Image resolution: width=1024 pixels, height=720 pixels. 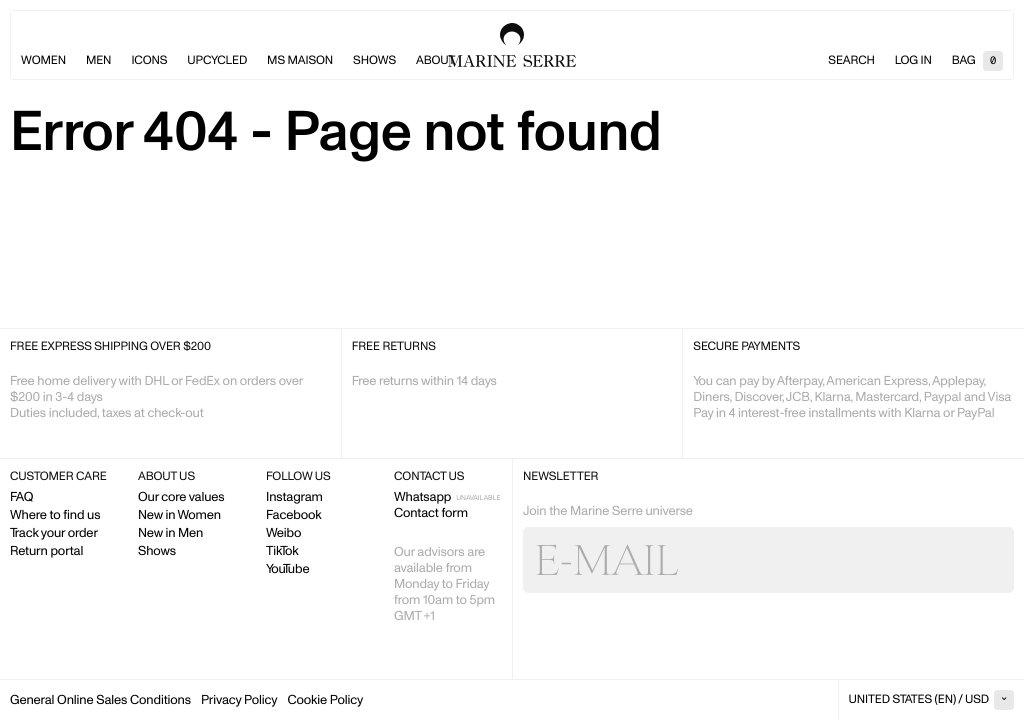 What do you see at coordinates (179, 514) in the screenshot?
I see `New in Women` at bounding box center [179, 514].